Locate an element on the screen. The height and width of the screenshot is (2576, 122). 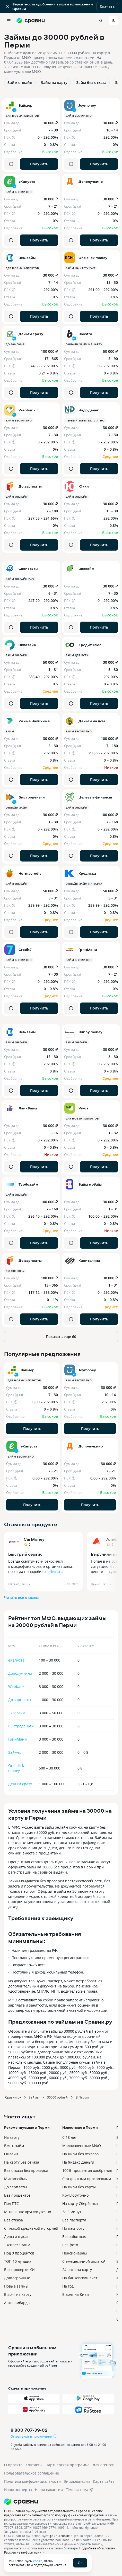
Без проверки КИ is located at coordinates (19, 2269).